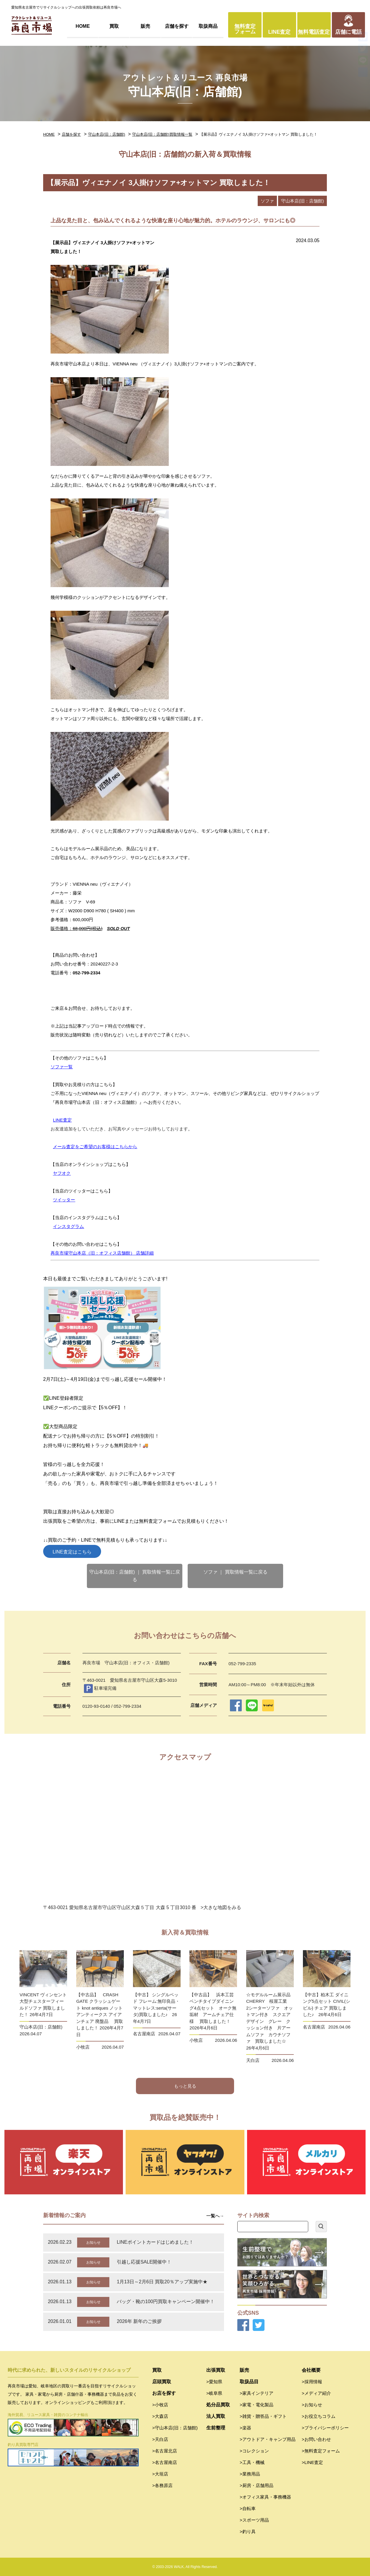 This screenshot has height=2576, width=370. What do you see at coordinates (325, 2428) in the screenshot?
I see `>プライバシーポリシー` at bounding box center [325, 2428].